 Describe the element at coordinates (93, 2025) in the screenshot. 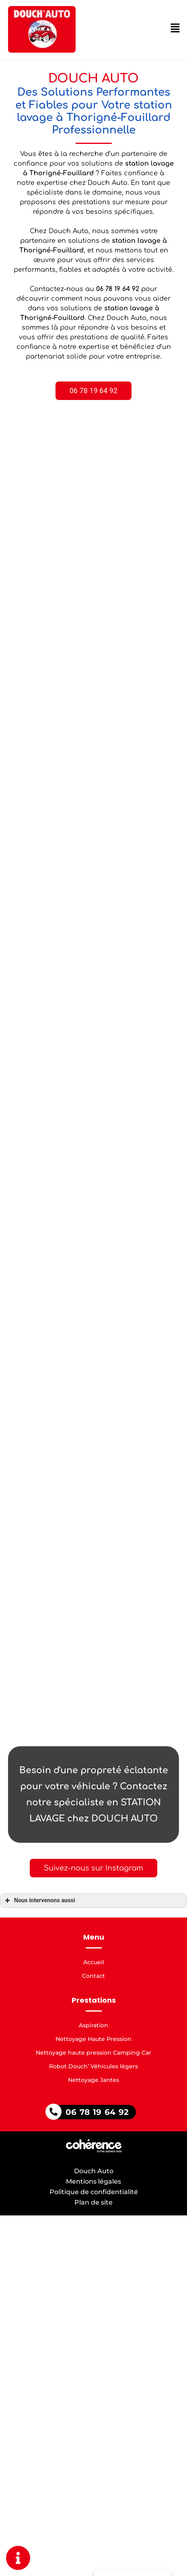

I see `Aspiration` at that location.